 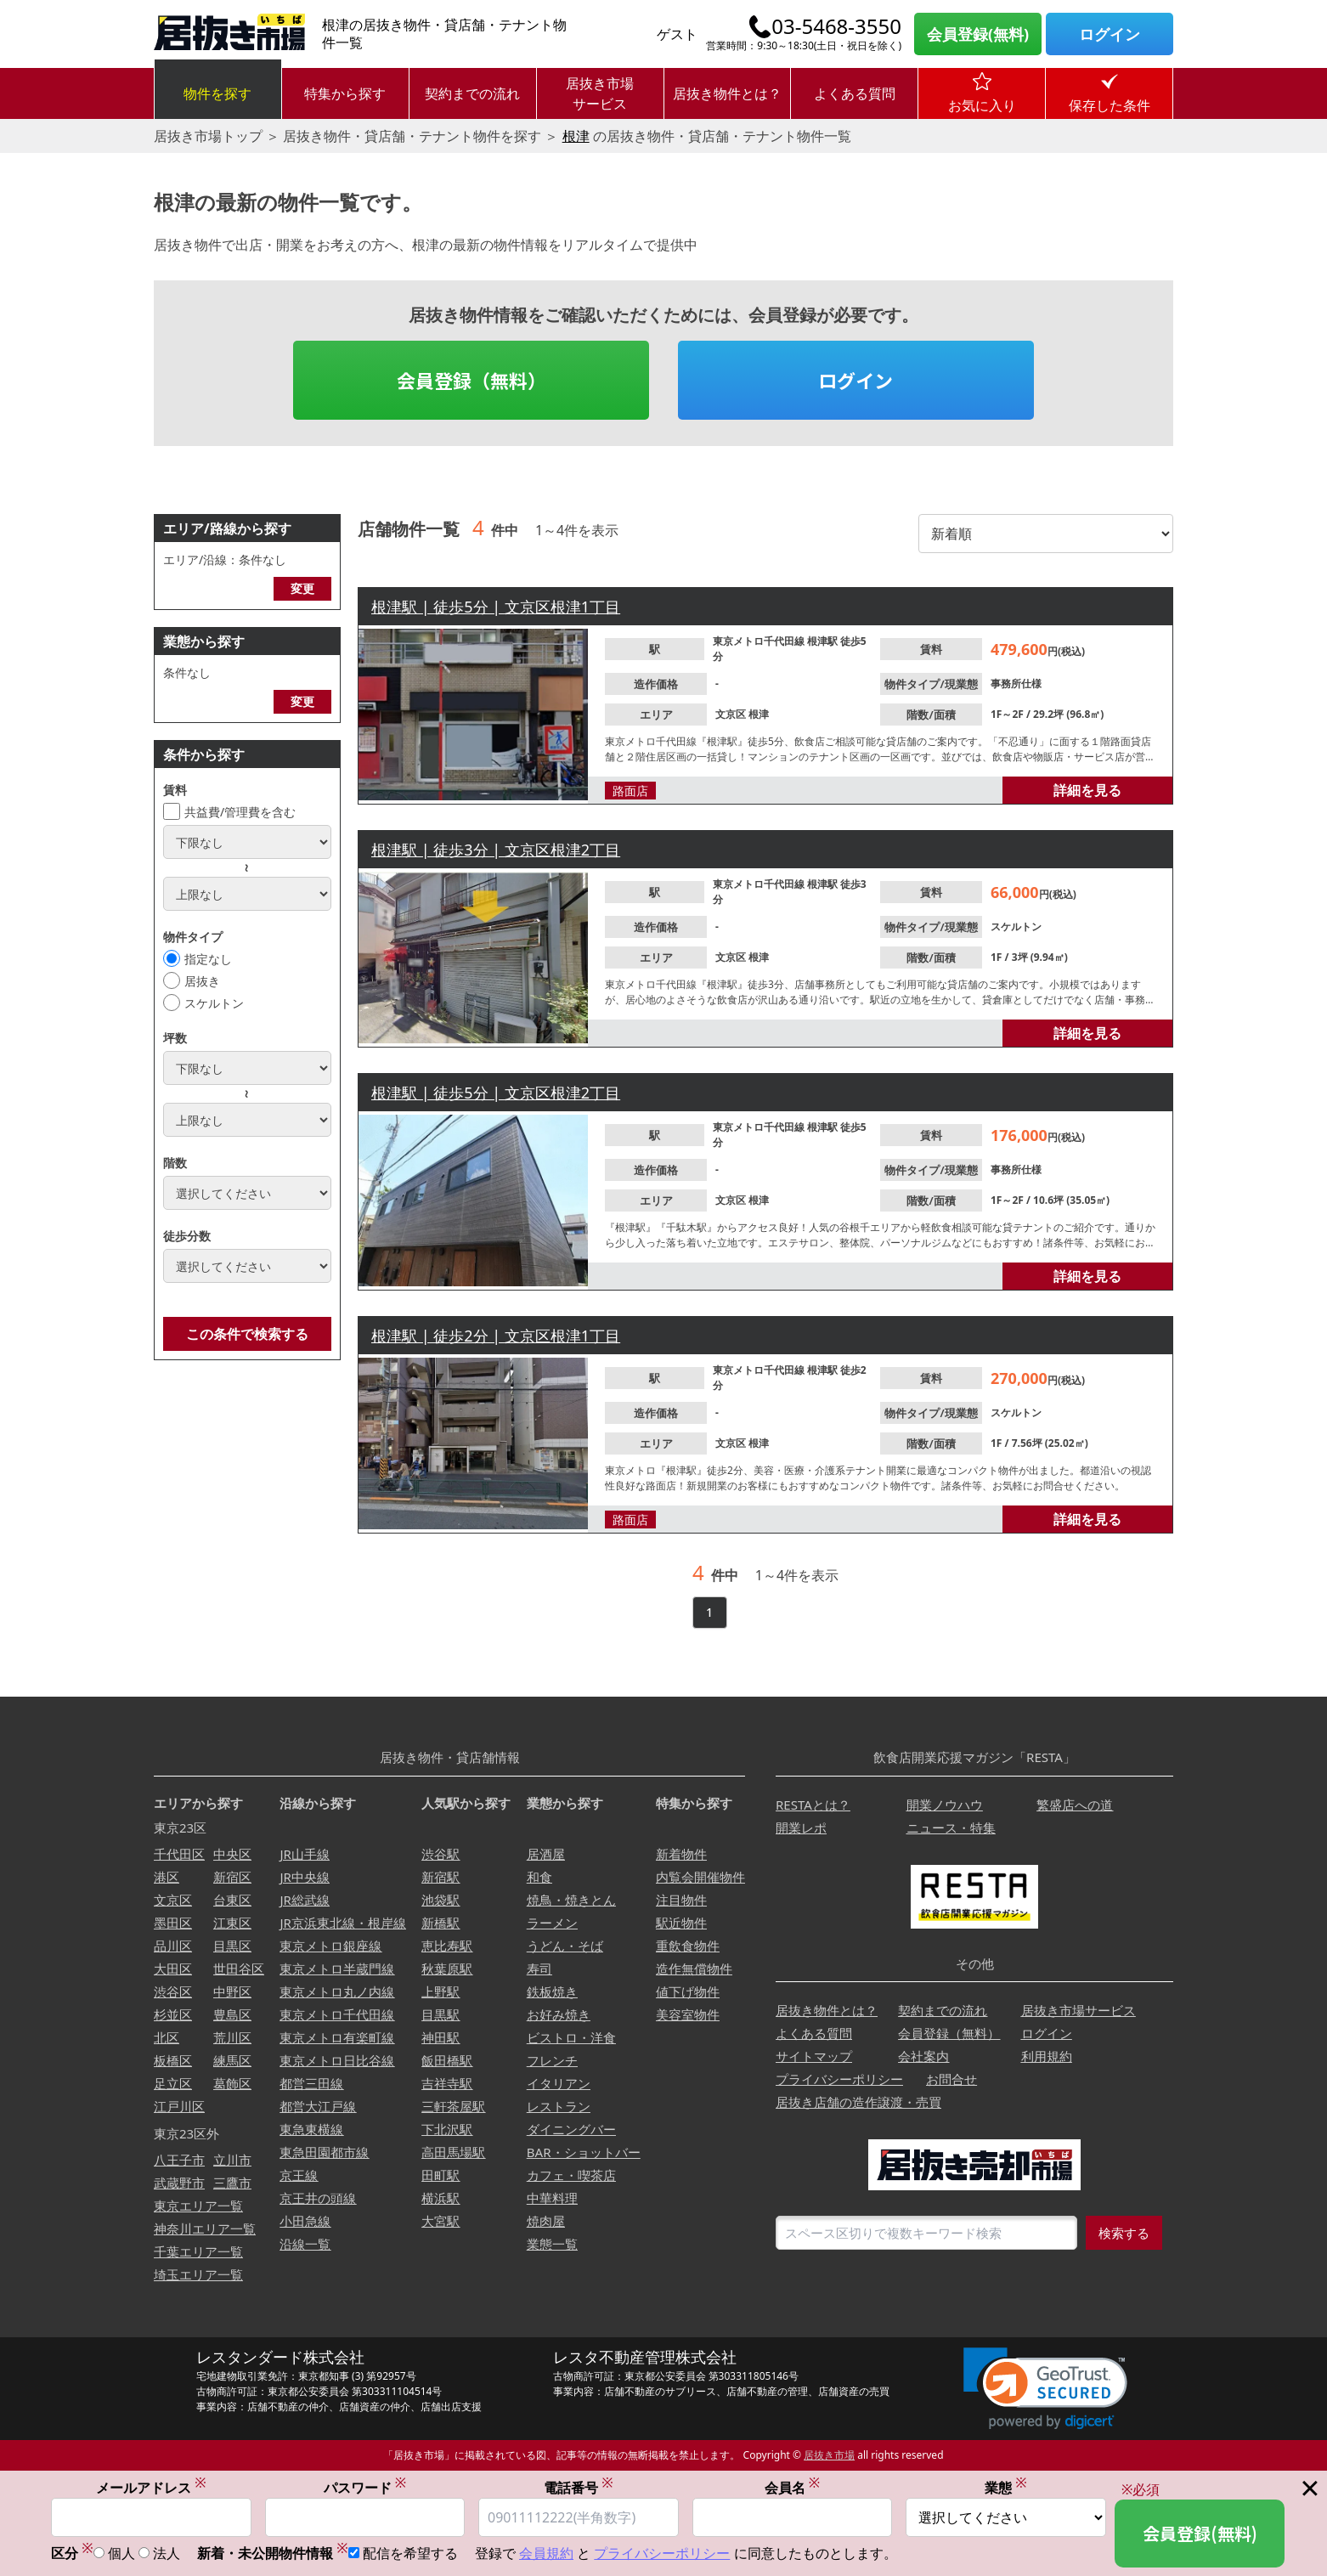 I want to click on うどん・そば, so click(x=565, y=1945).